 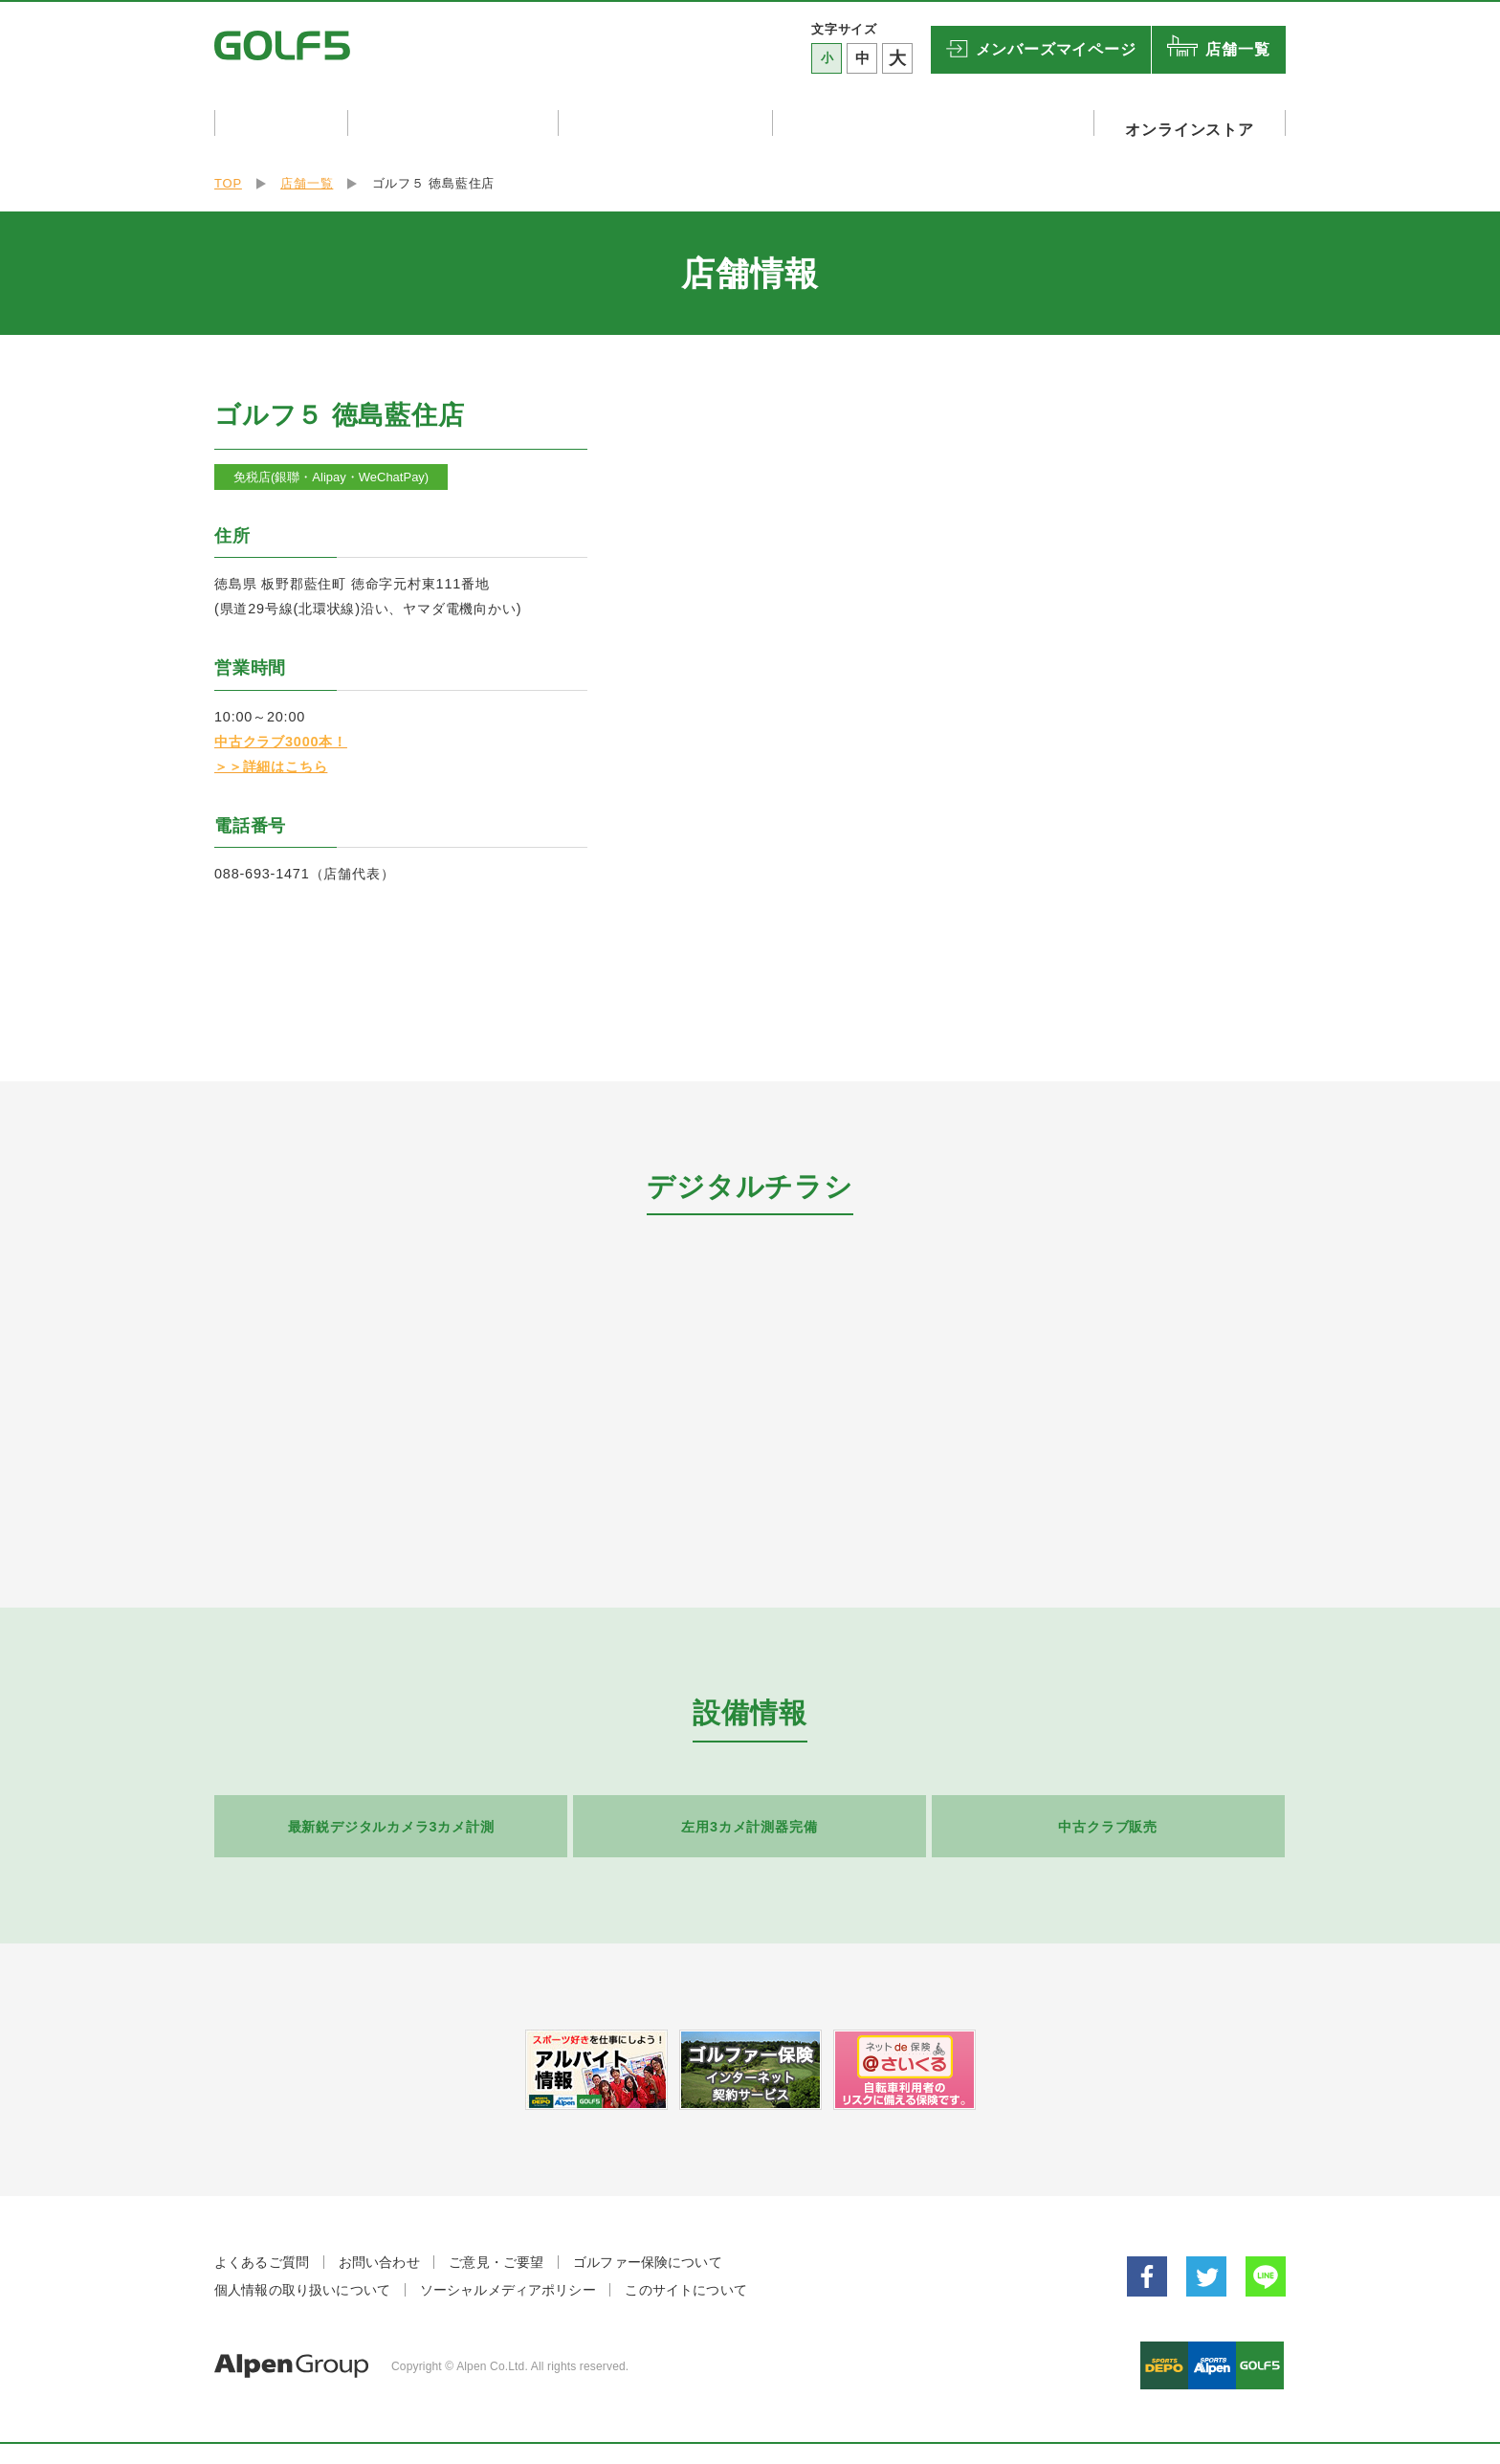 I want to click on お問い合わせ, so click(x=379, y=2254).